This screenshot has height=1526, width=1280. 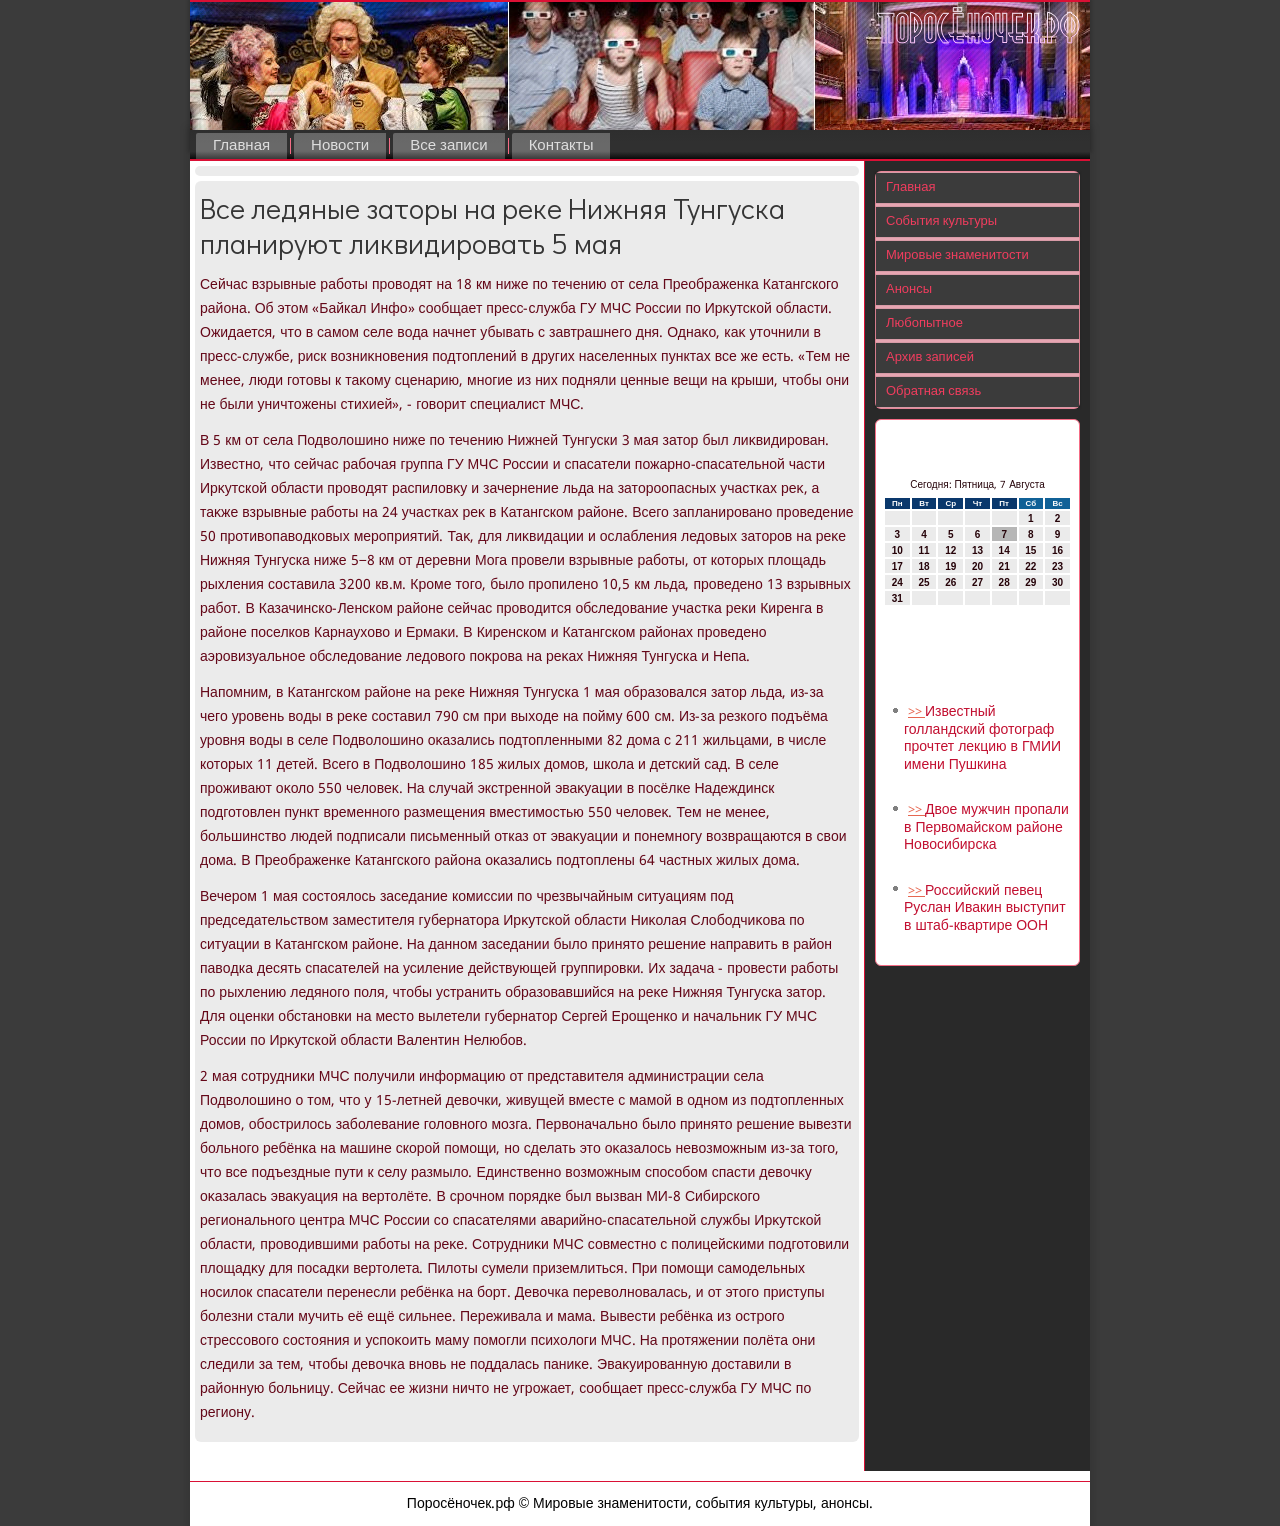 I want to click on 22, so click(x=1030, y=566).